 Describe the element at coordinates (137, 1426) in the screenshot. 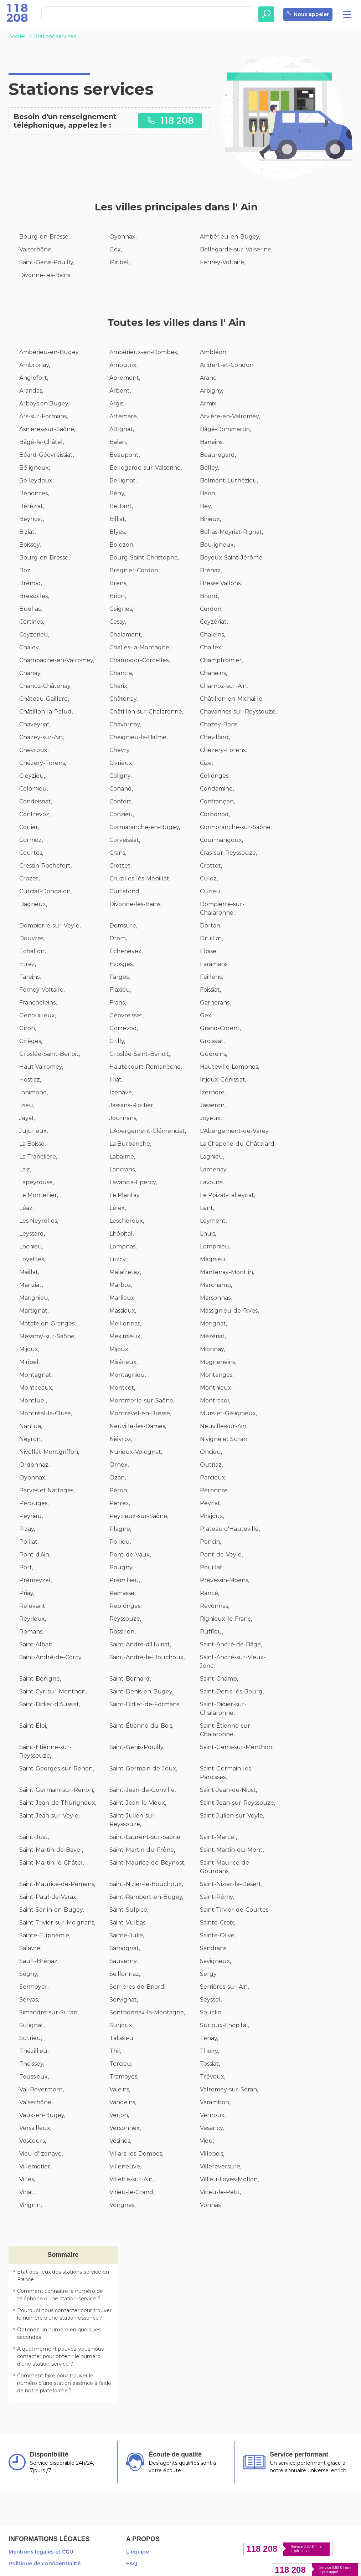

I see `Neuville-les-Dames,` at that location.